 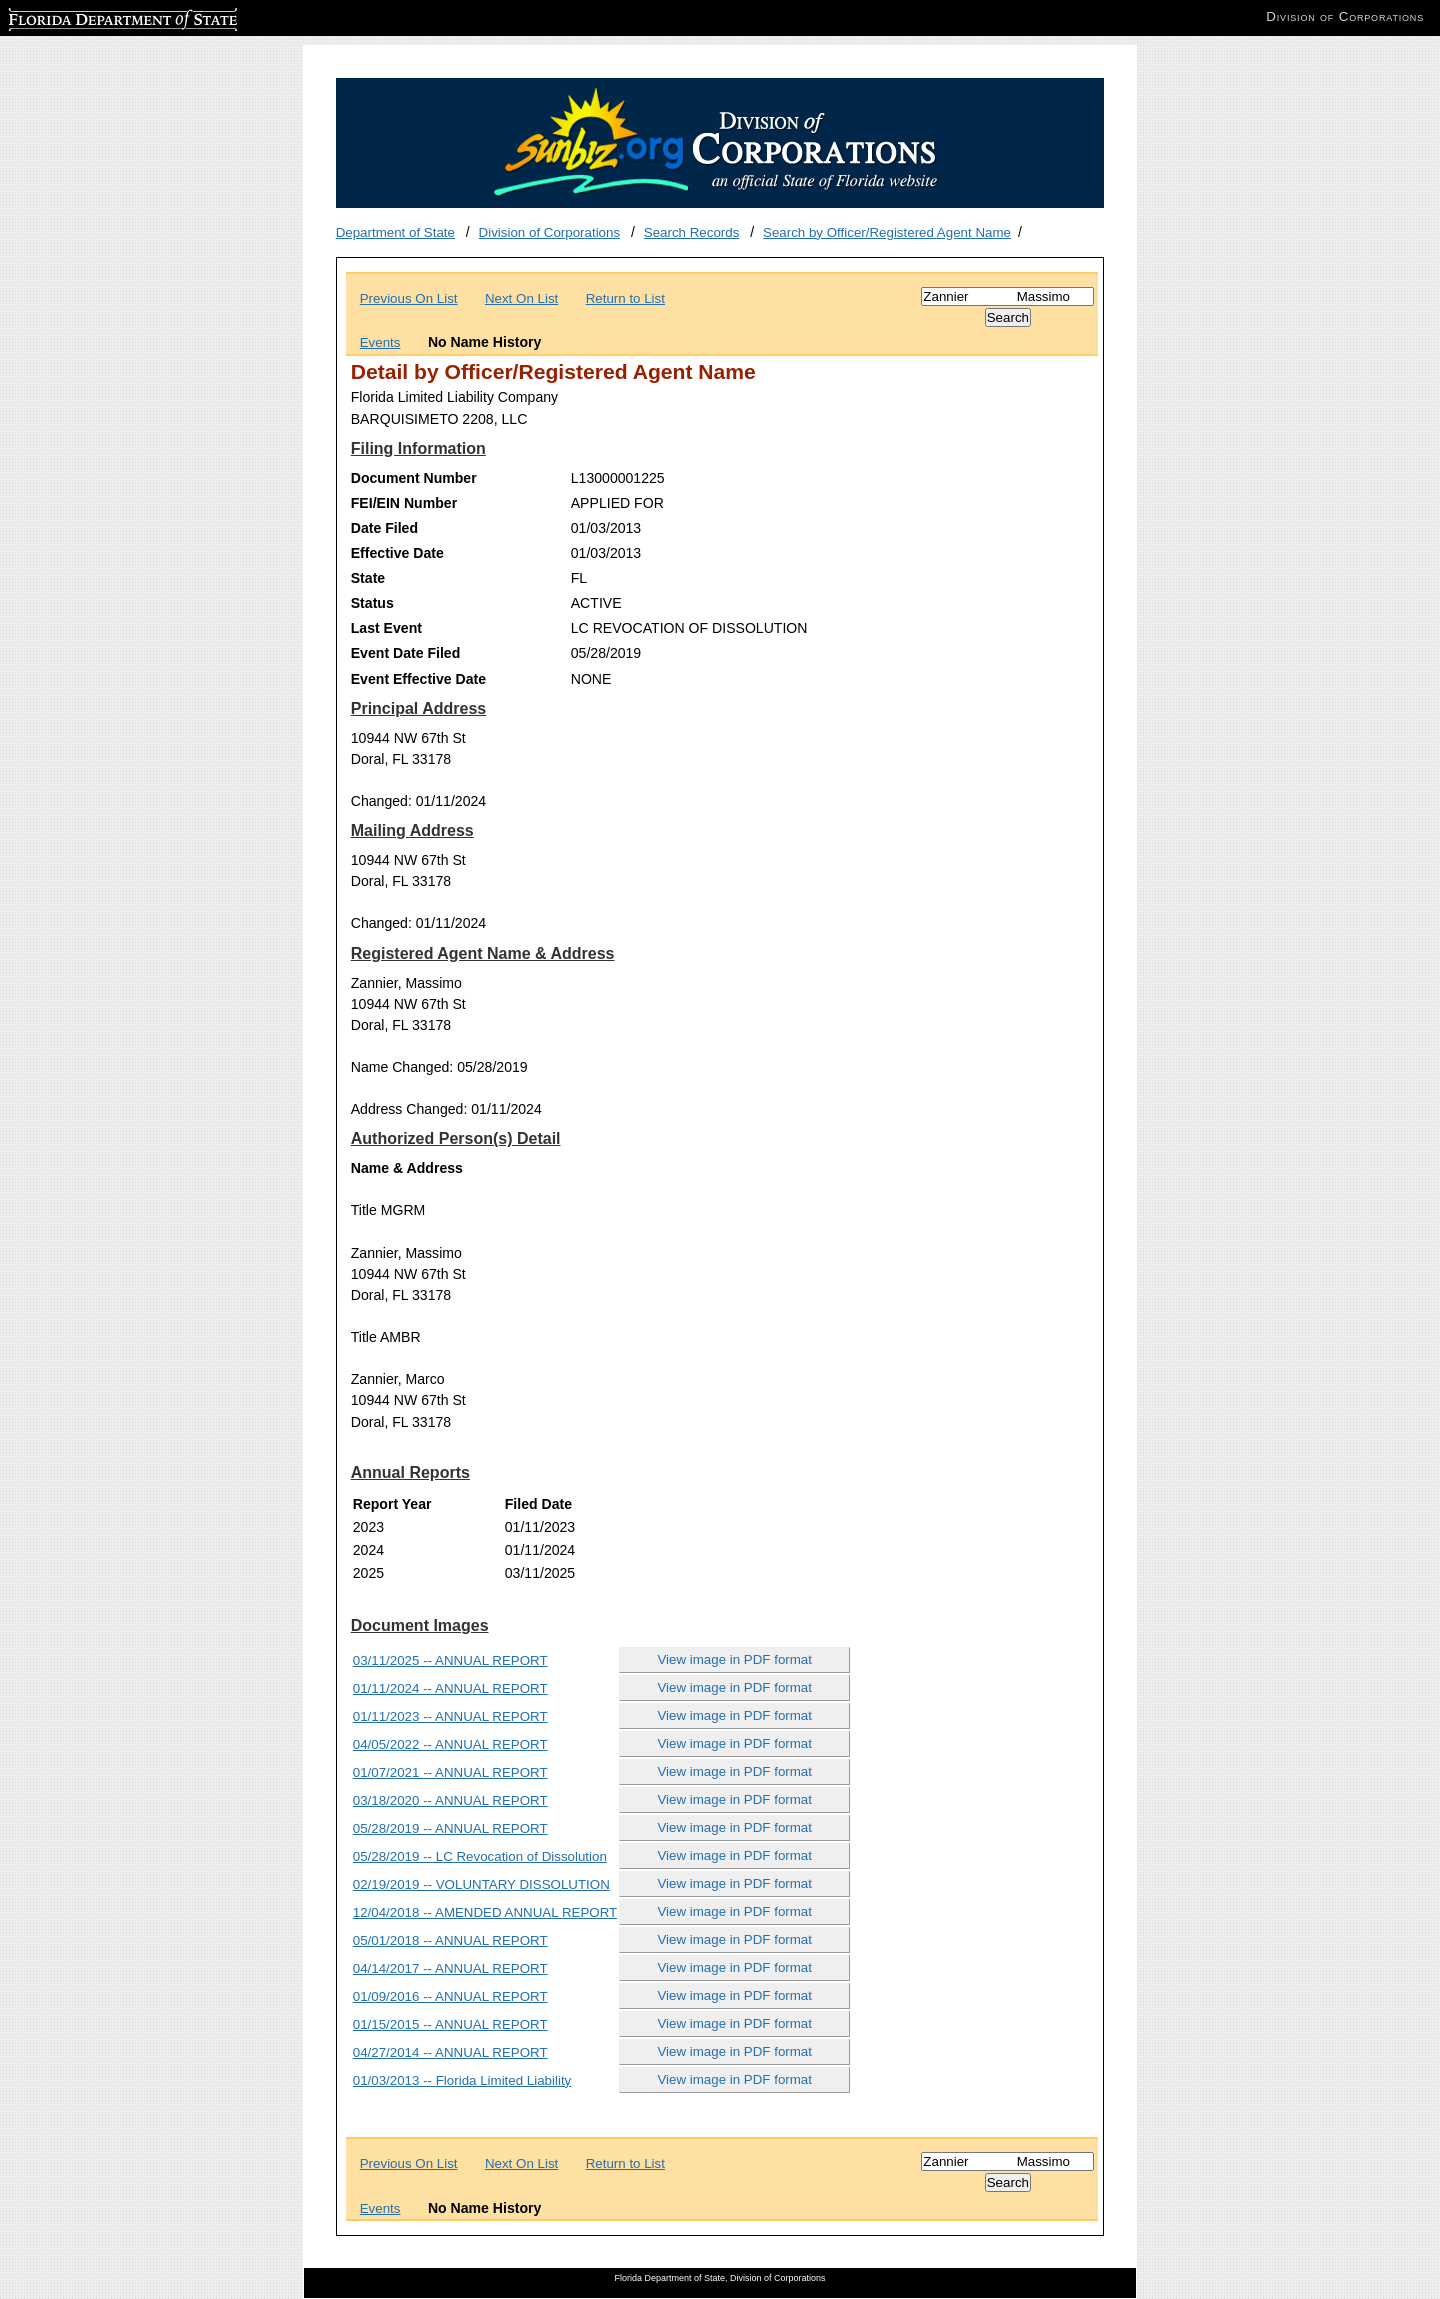 I want to click on Department of State, so click(x=395, y=232).